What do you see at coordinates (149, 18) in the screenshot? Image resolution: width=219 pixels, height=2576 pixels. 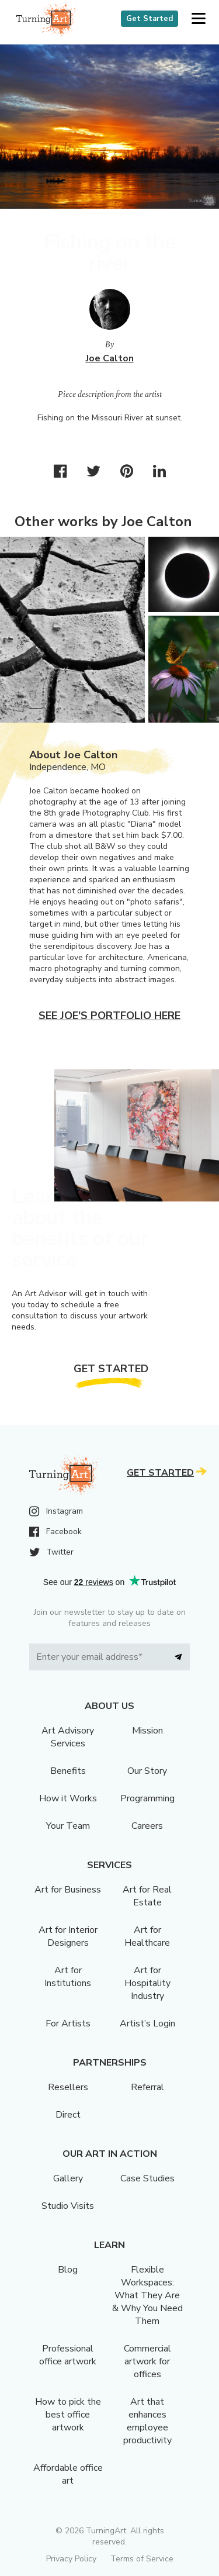 I see `Get Started` at bounding box center [149, 18].